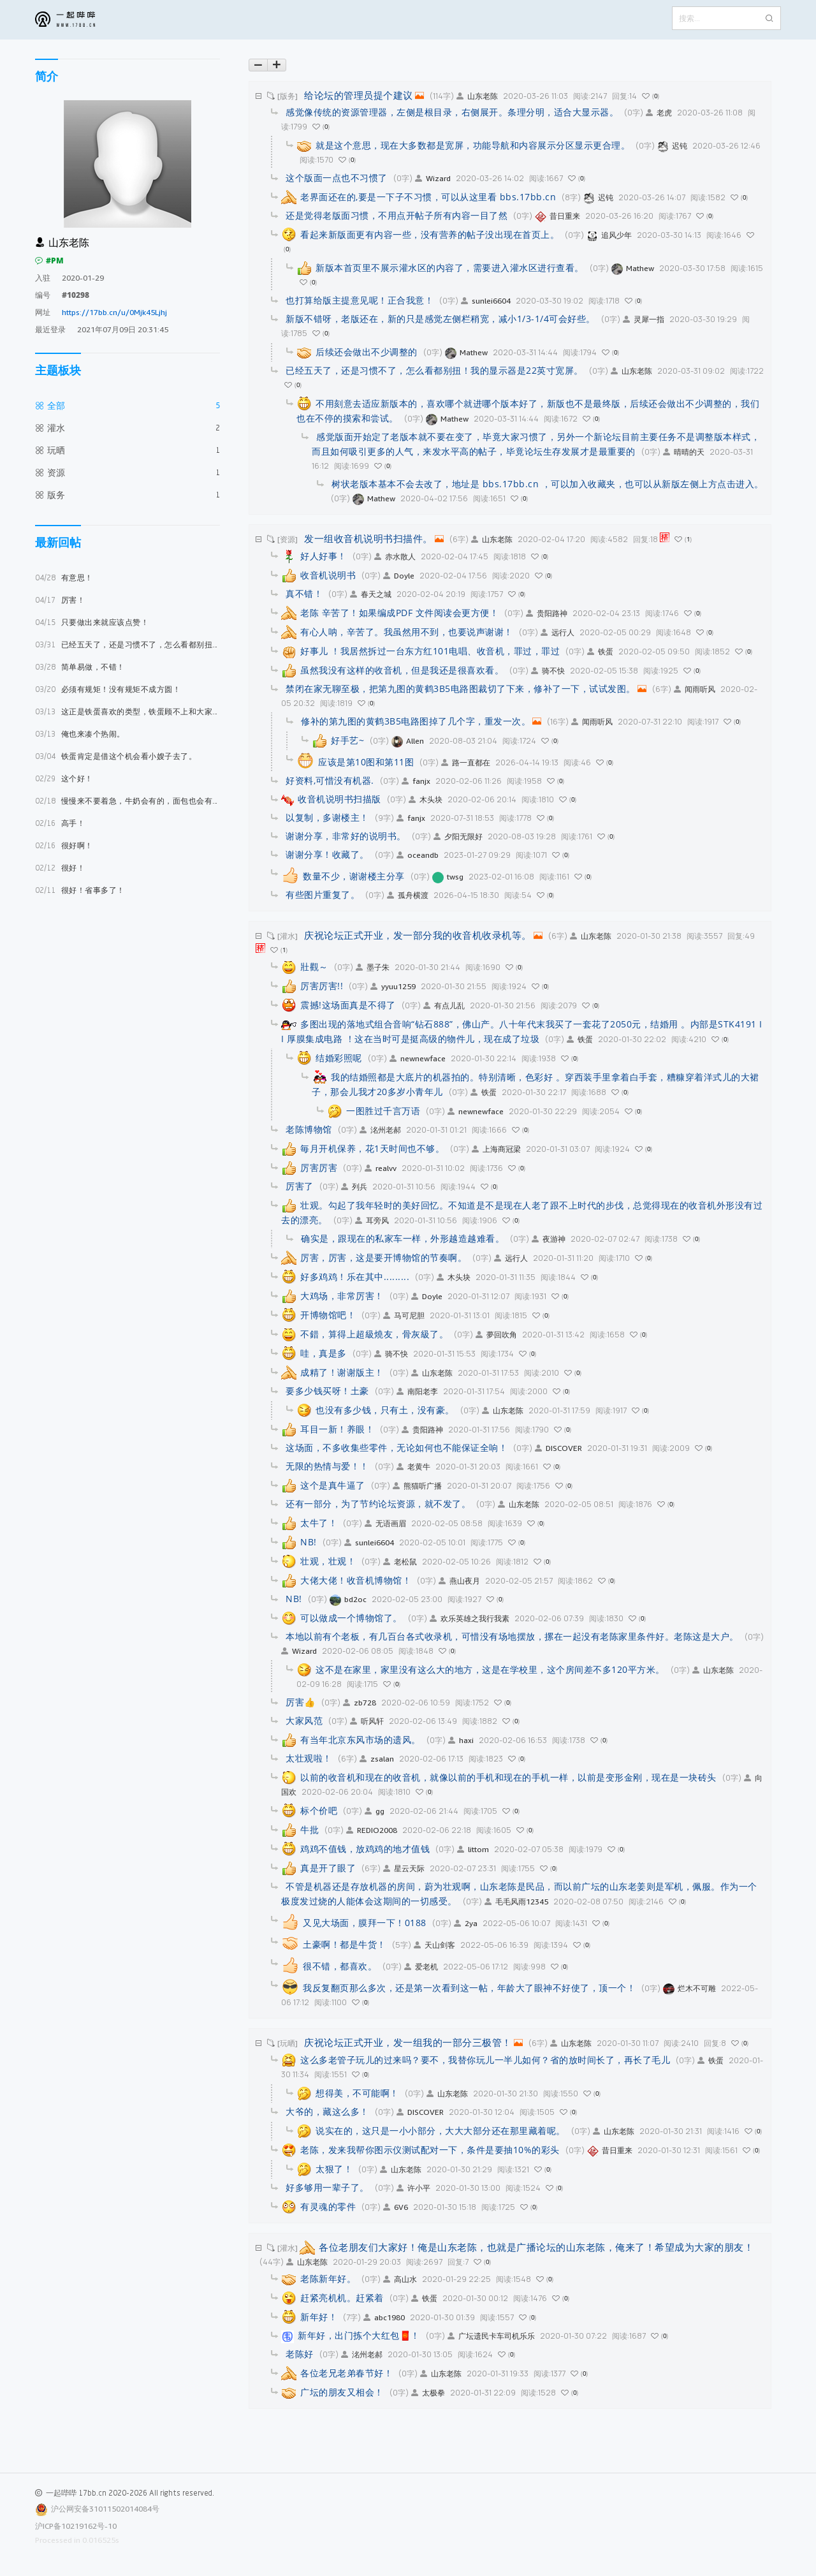 This screenshot has width=816, height=2576. What do you see at coordinates (328, 1561) in the screenshot?
I see `壮观，壮观！` at bounding box center [328, 1561].